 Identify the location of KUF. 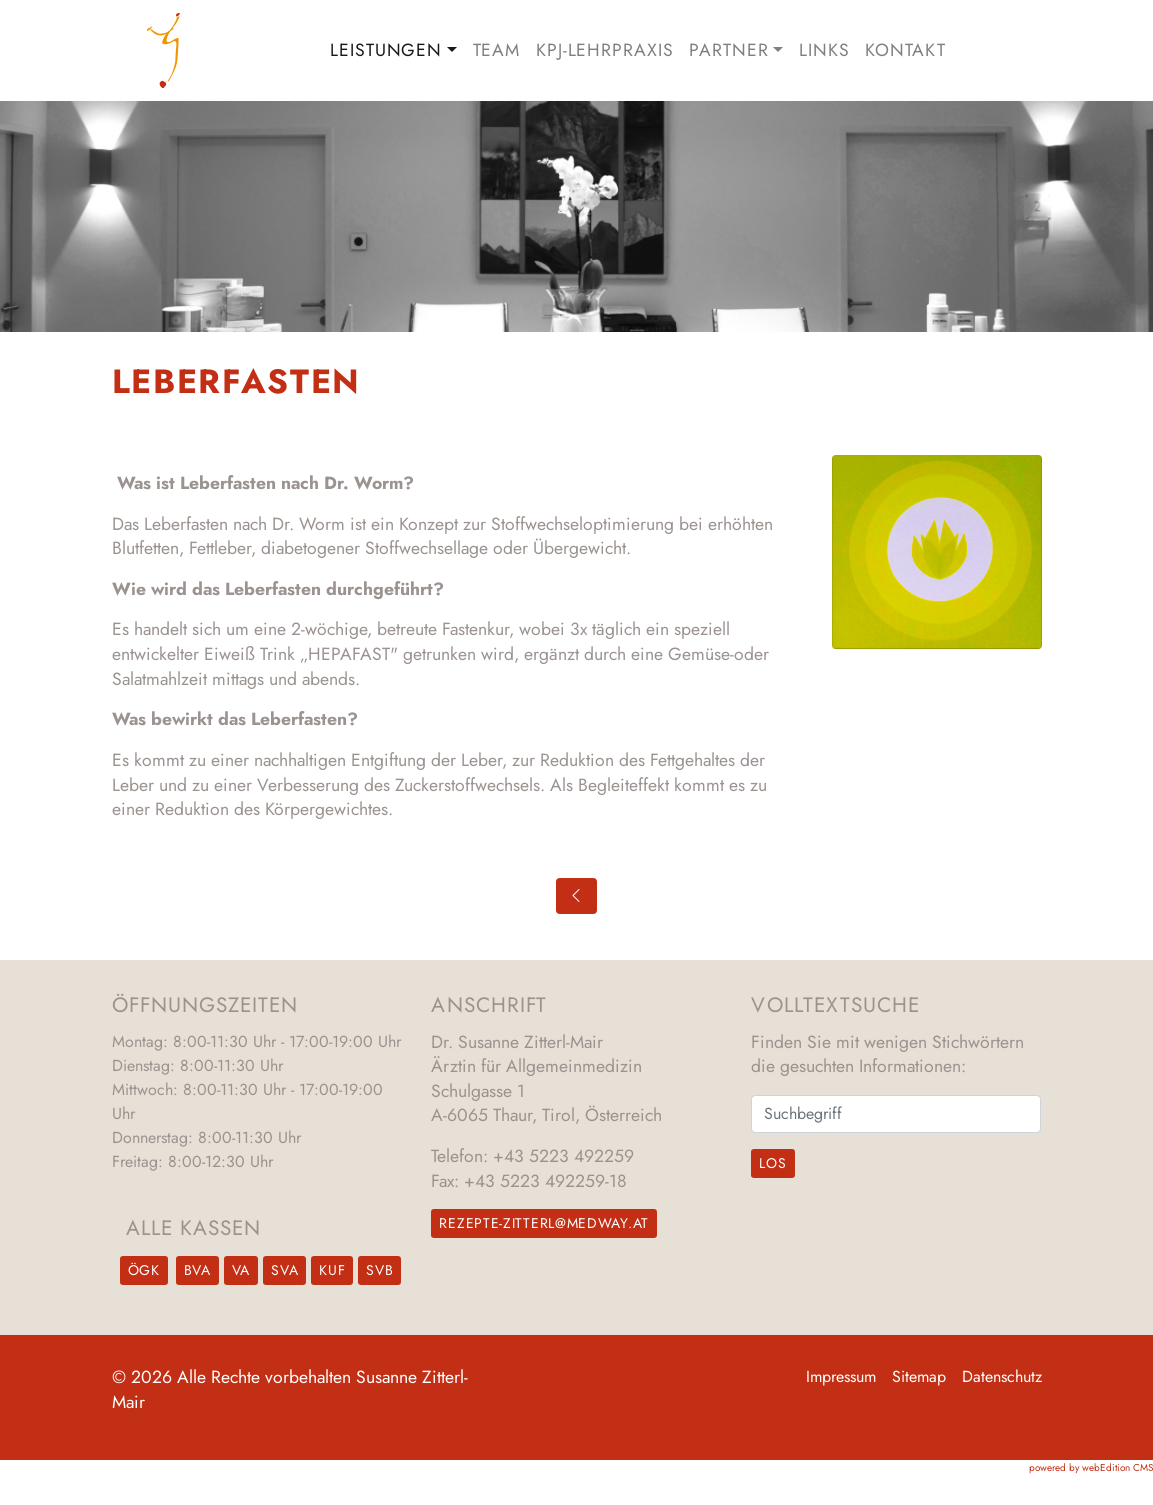
(332, 1270).